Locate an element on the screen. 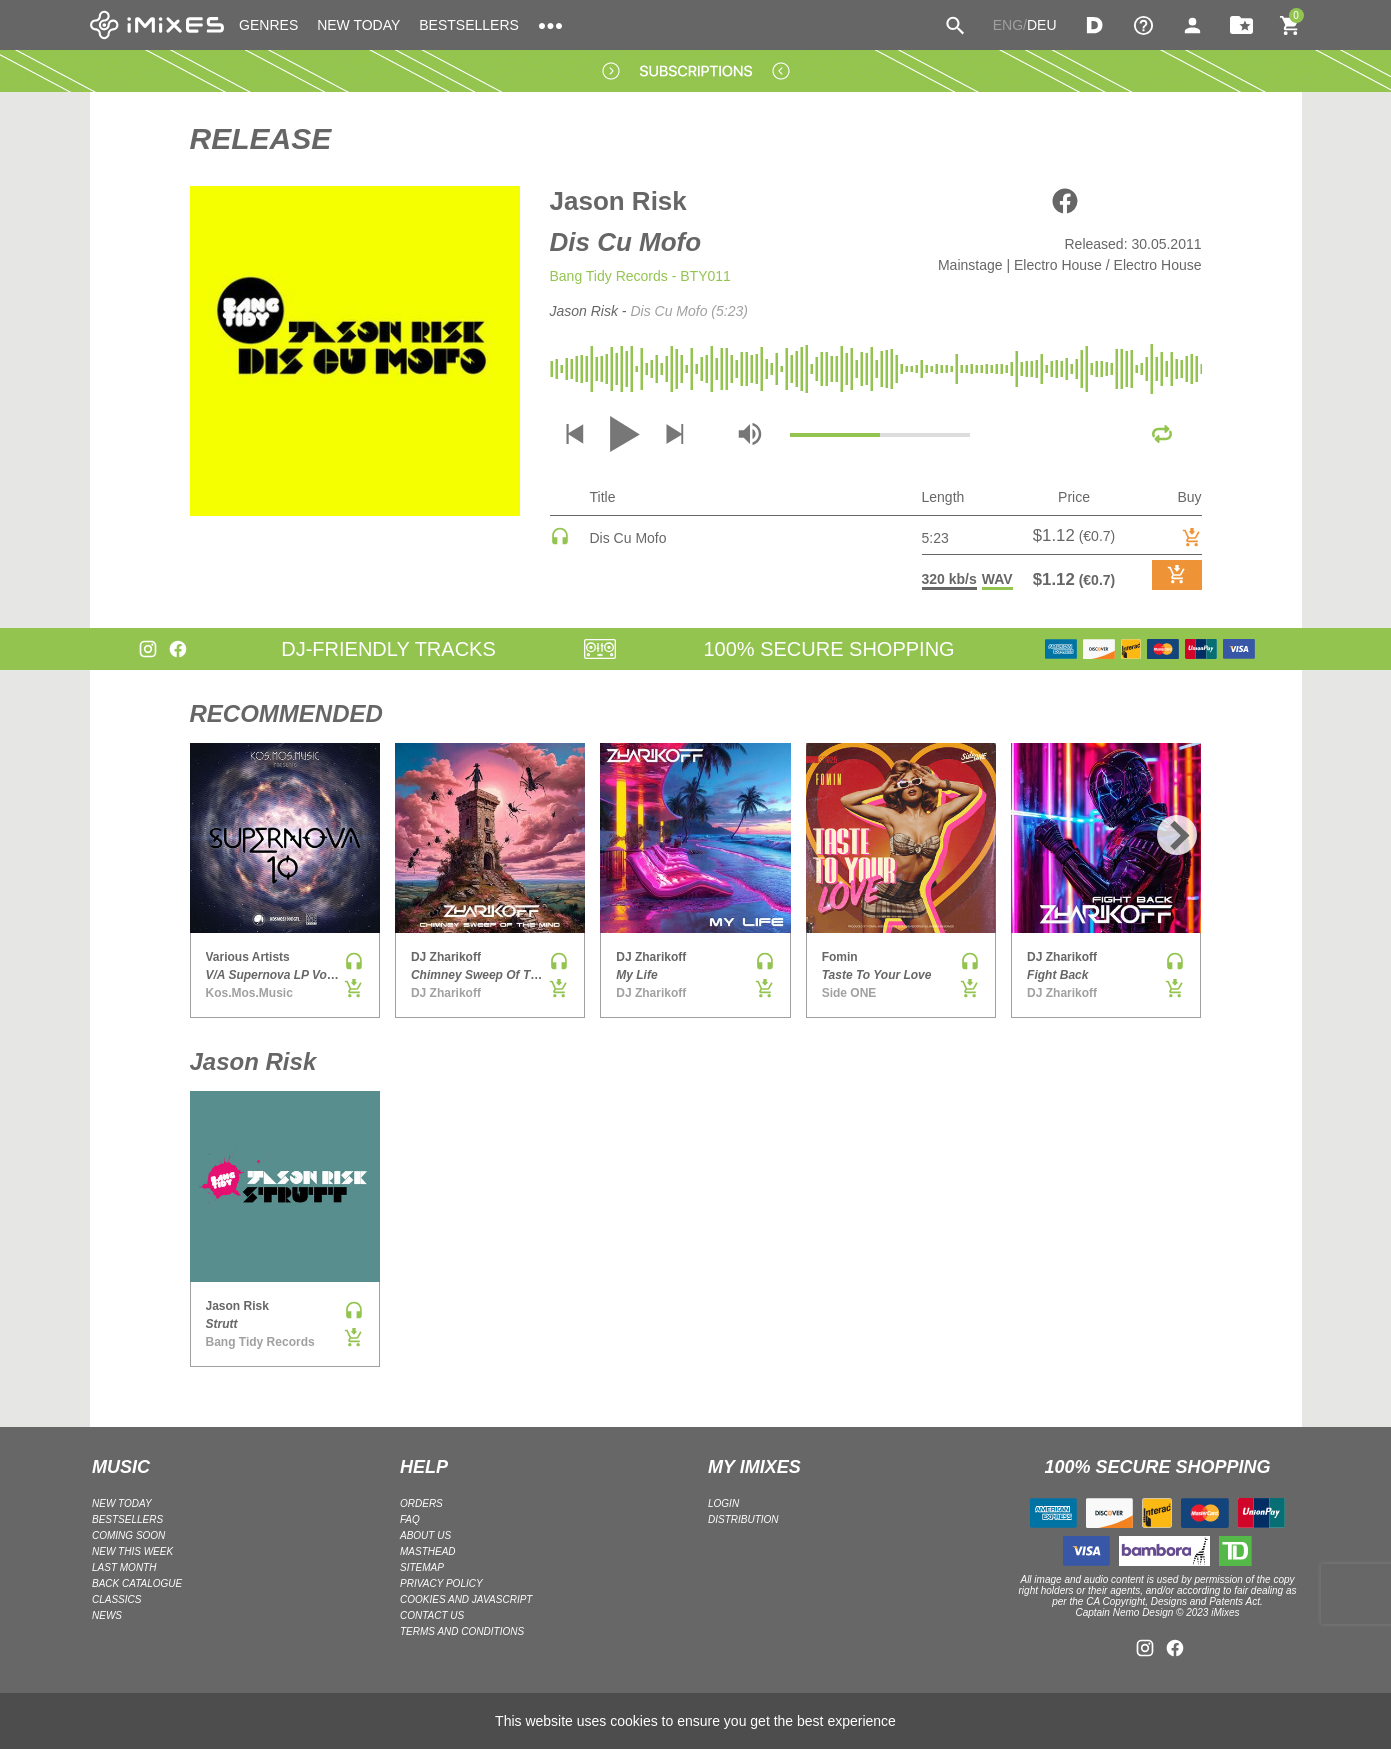 Image resolution: width=1391 pixels, height=1749 pixels. NEW TODAY is located at coordinates (358, 25).